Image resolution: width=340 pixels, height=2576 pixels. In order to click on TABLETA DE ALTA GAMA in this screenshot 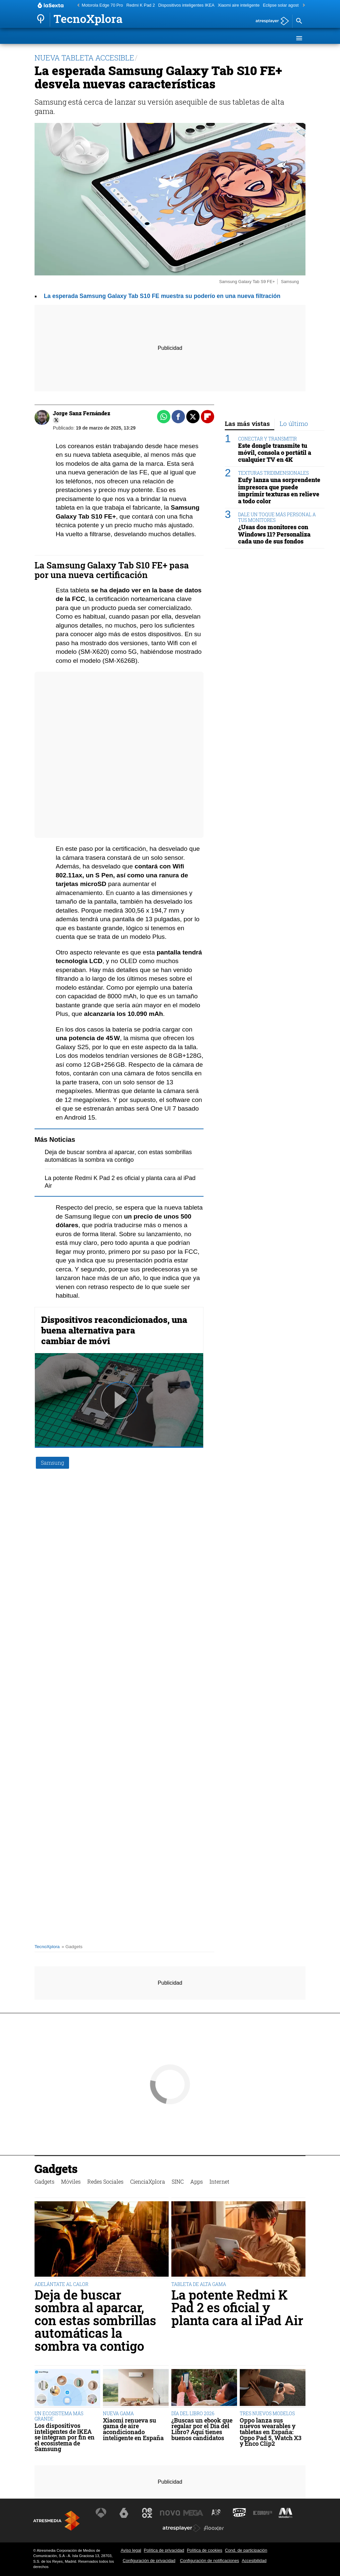, I will do `click(198, 2284)`.